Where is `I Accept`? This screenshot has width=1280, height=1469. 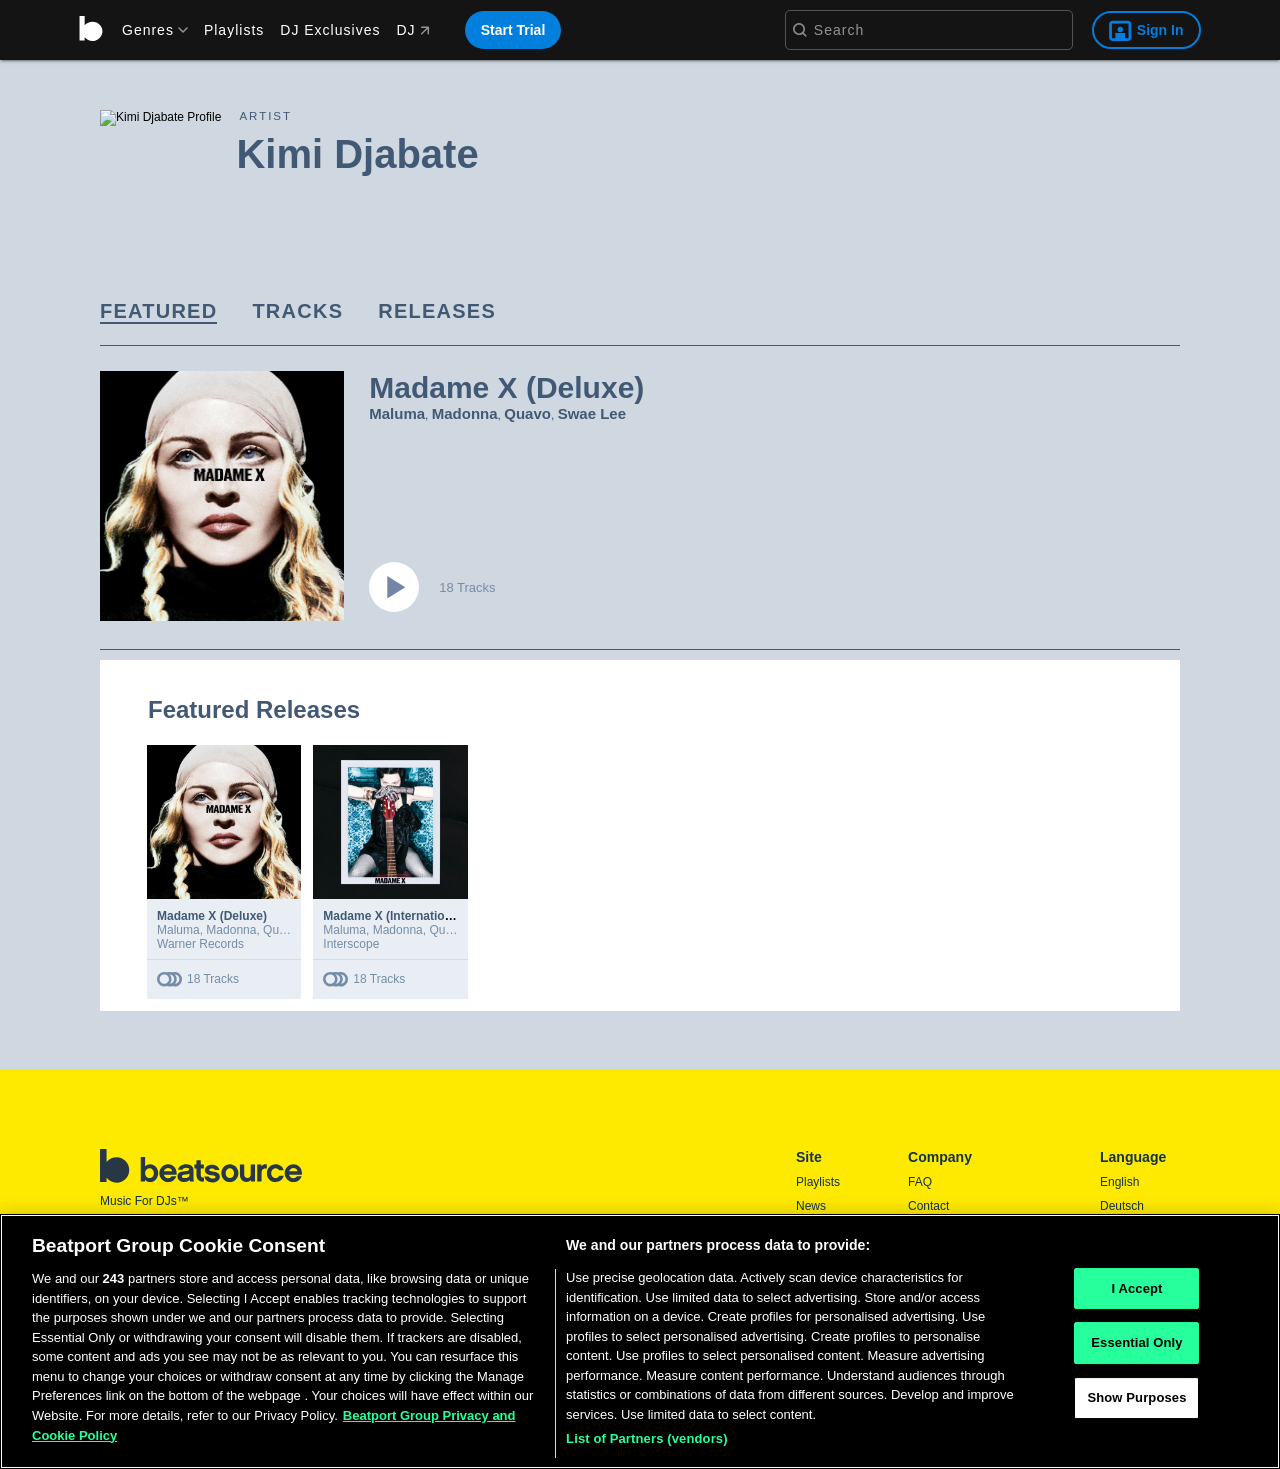 I Accept is located at coordinates (1136, 1288).